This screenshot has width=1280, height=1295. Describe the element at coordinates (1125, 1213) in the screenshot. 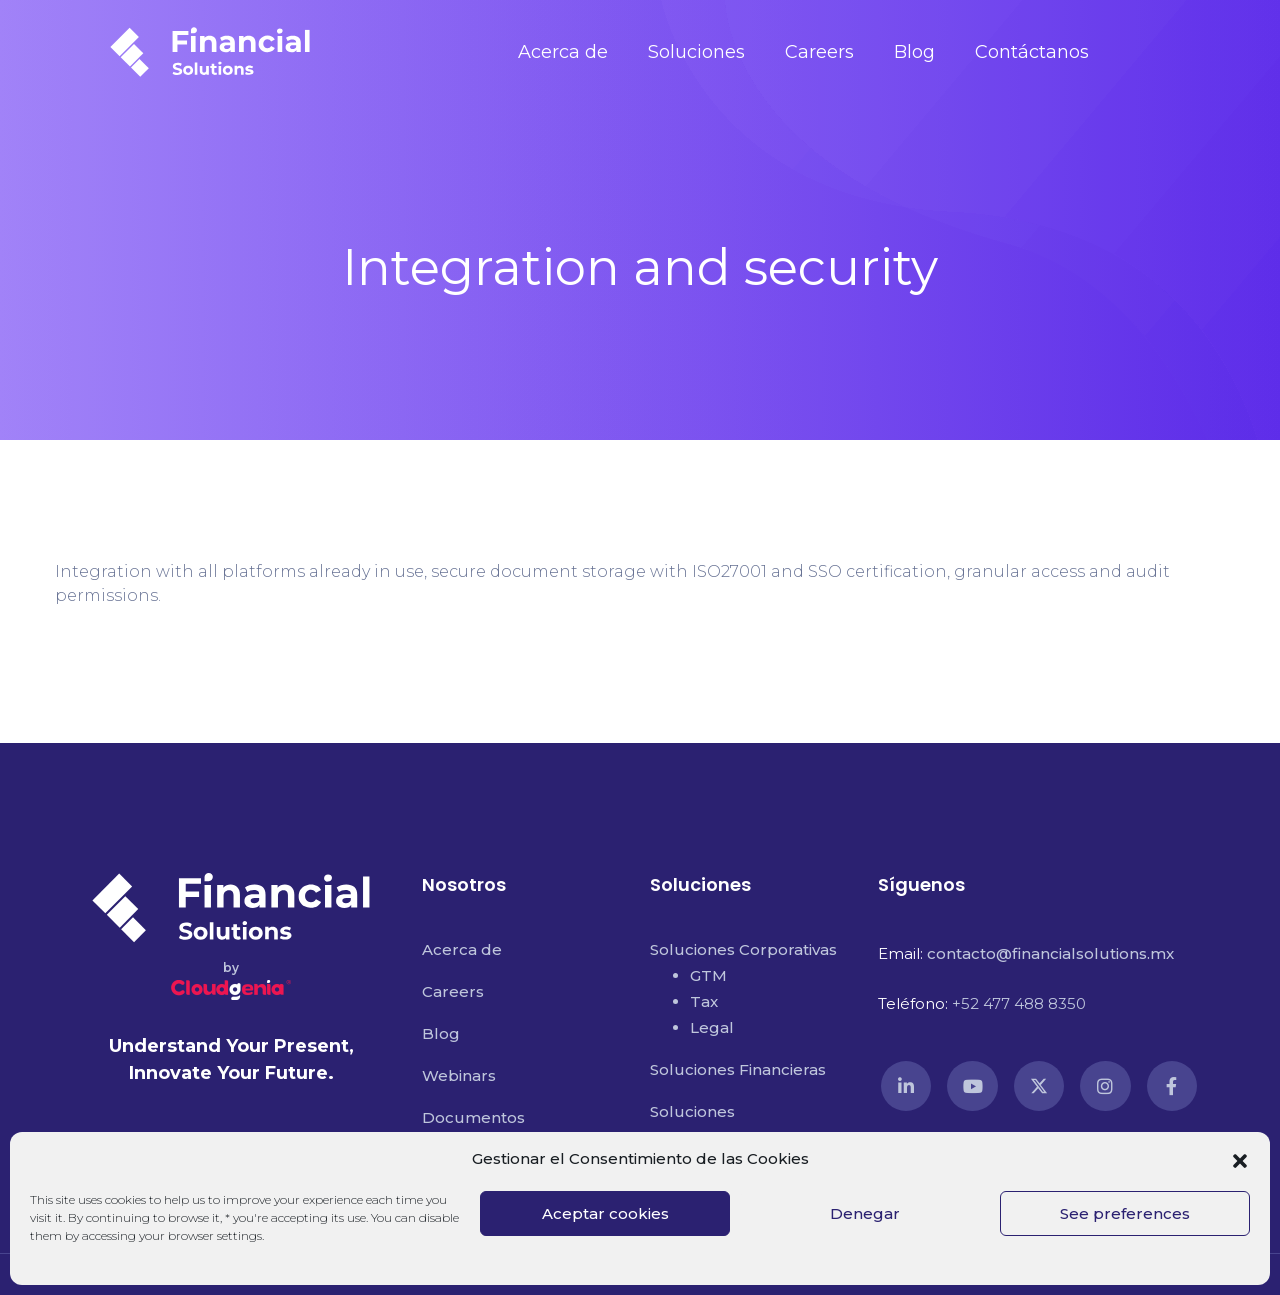

I see `See preferences` at that location.